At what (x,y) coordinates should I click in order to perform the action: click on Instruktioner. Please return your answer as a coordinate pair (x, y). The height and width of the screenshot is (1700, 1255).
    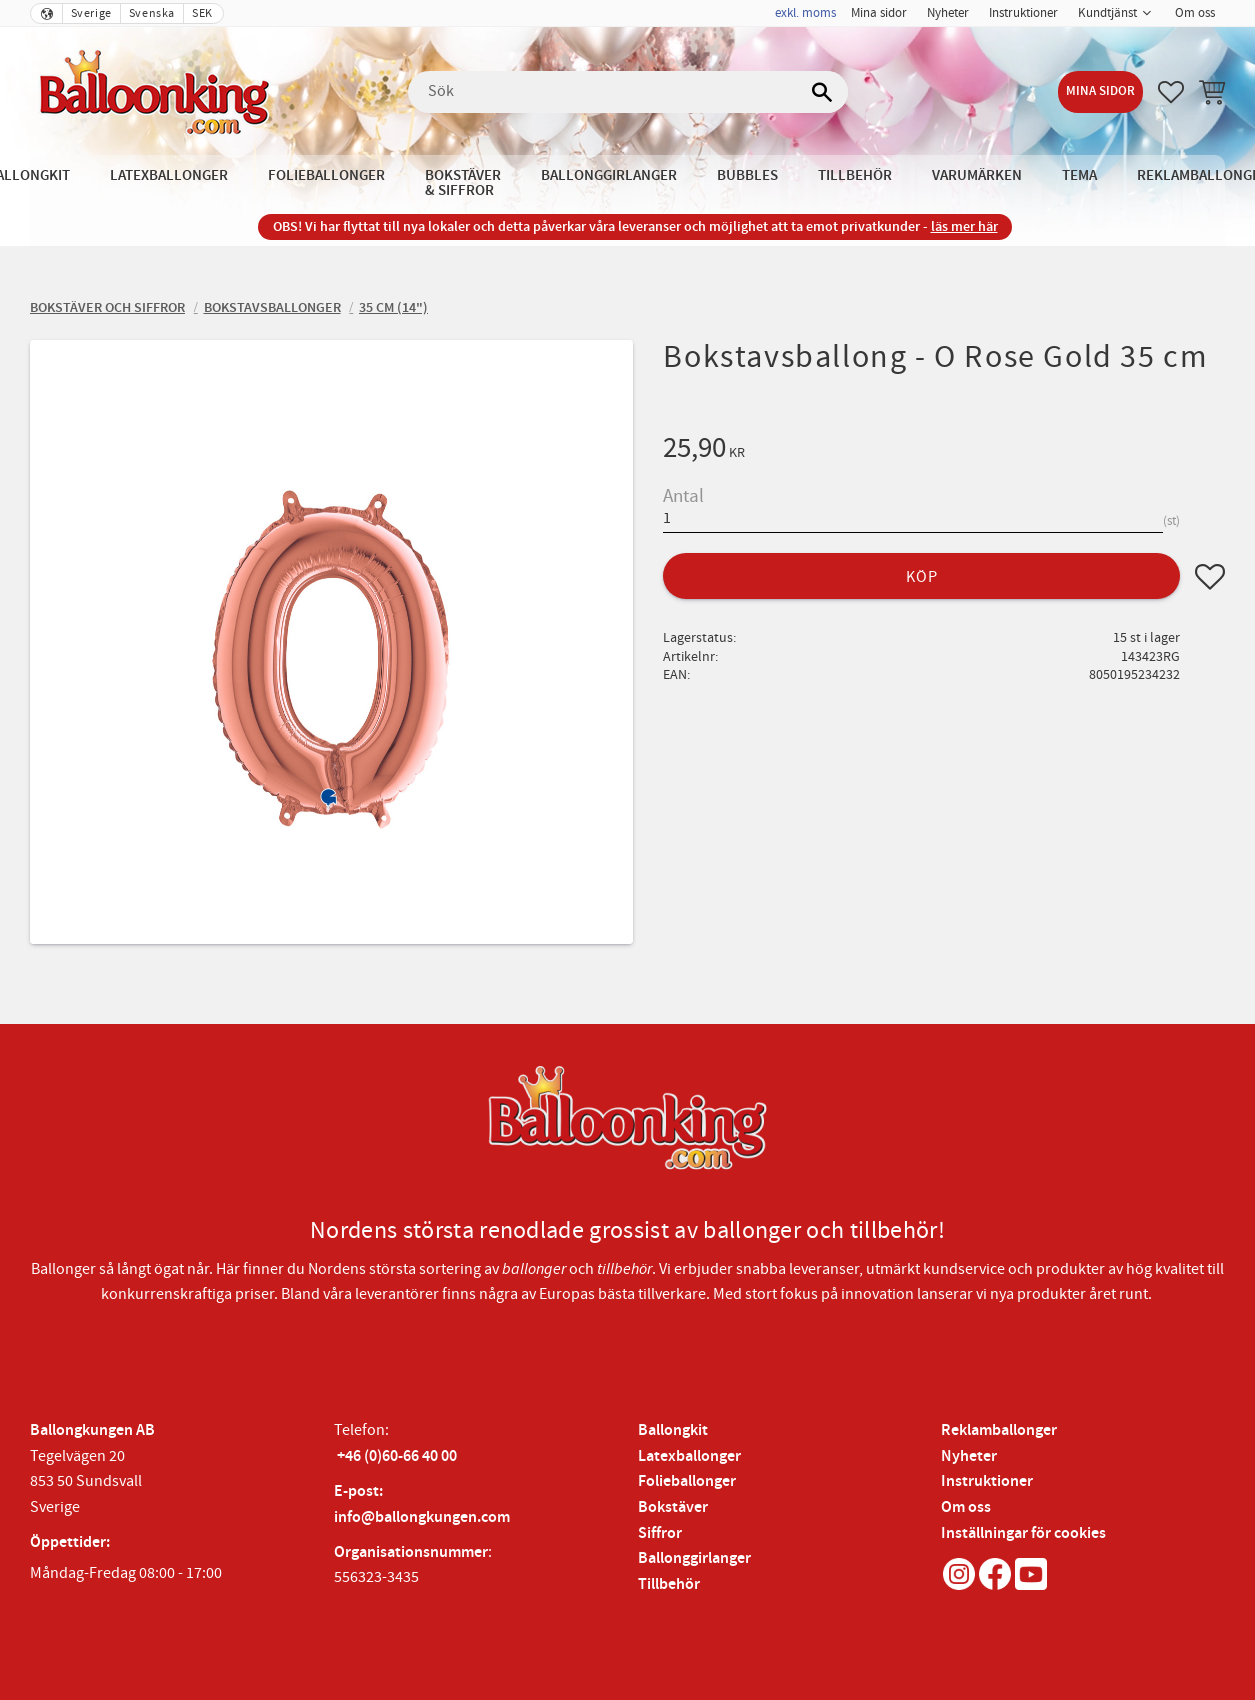
    Looking at the image, I should click on (987, 1481).